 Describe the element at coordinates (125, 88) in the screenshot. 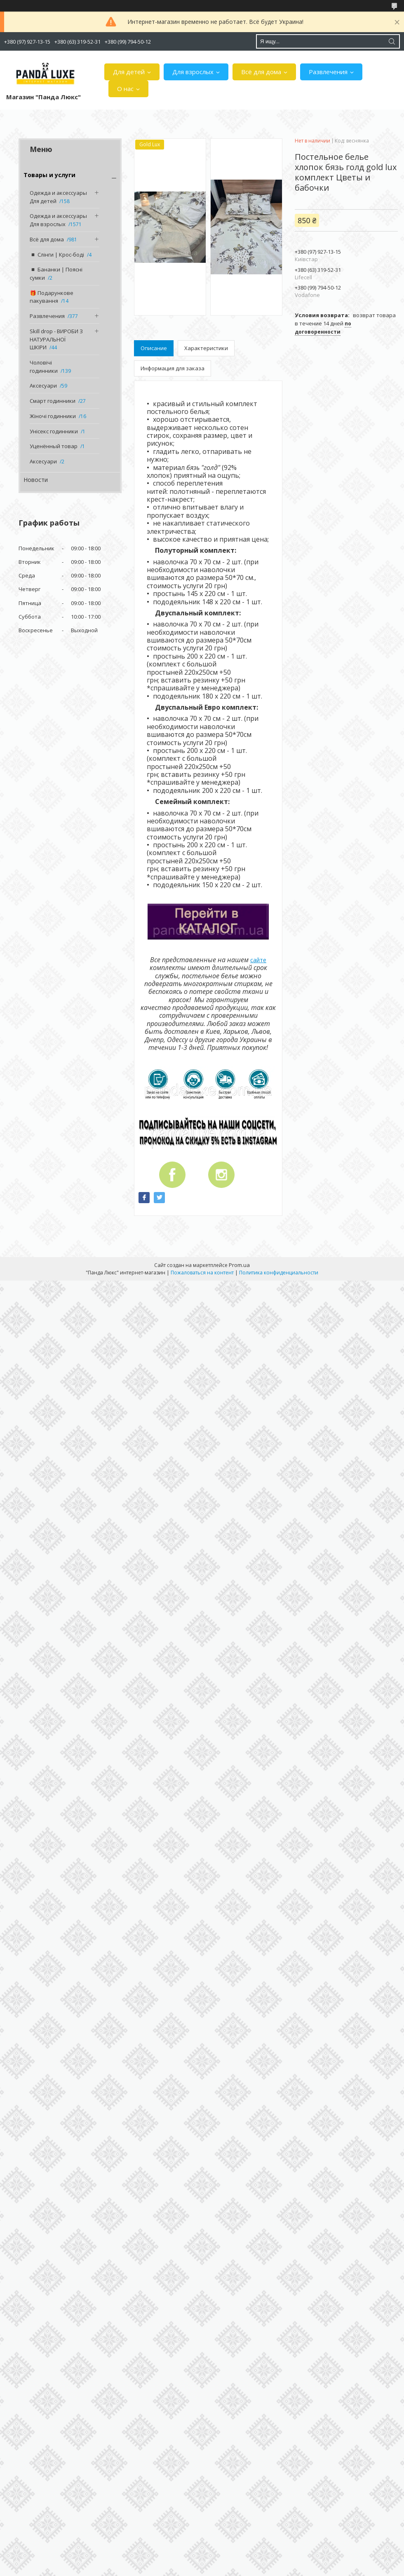

I see `О нас` at that location.